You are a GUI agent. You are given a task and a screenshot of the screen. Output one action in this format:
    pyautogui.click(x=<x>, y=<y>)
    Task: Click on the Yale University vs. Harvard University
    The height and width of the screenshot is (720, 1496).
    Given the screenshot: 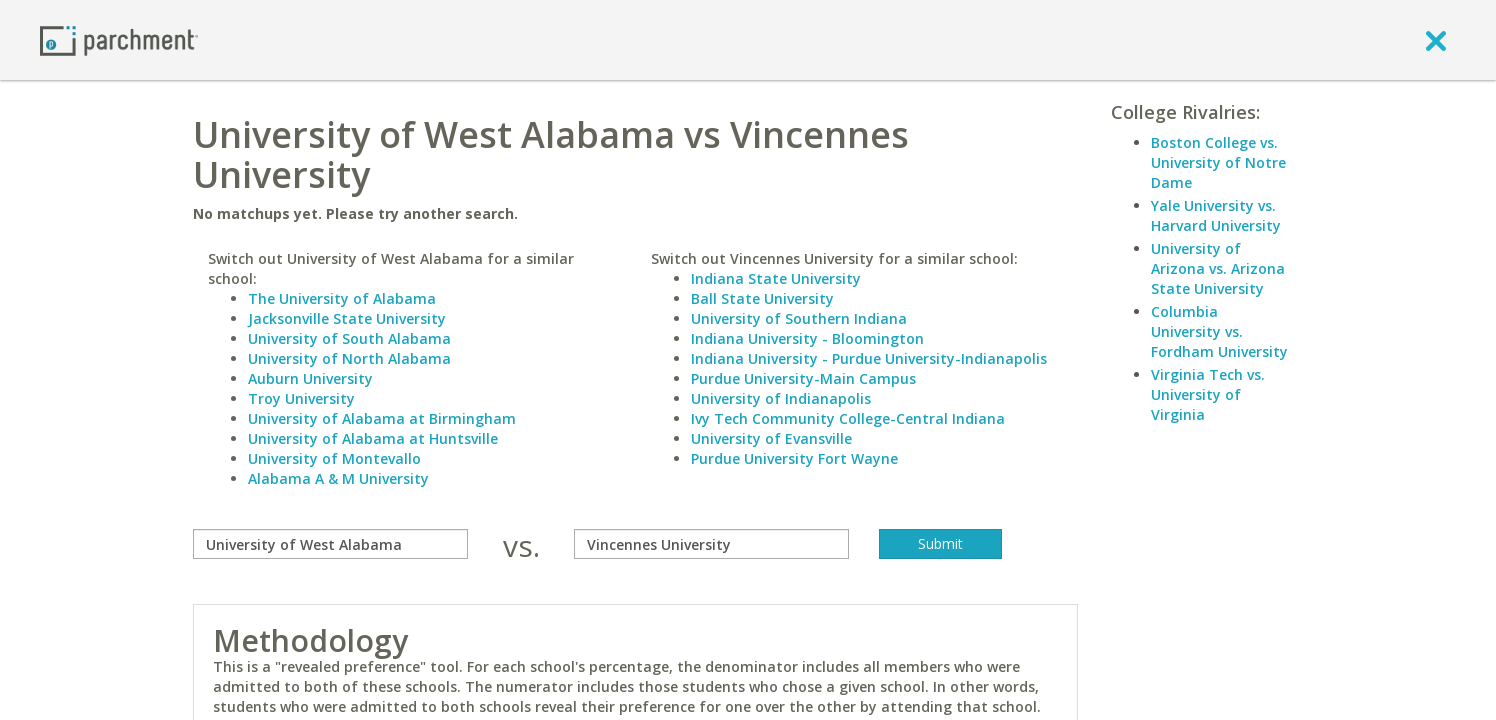 What is the action you would take?
    pyautogui.click(x=1216, y=215)
    